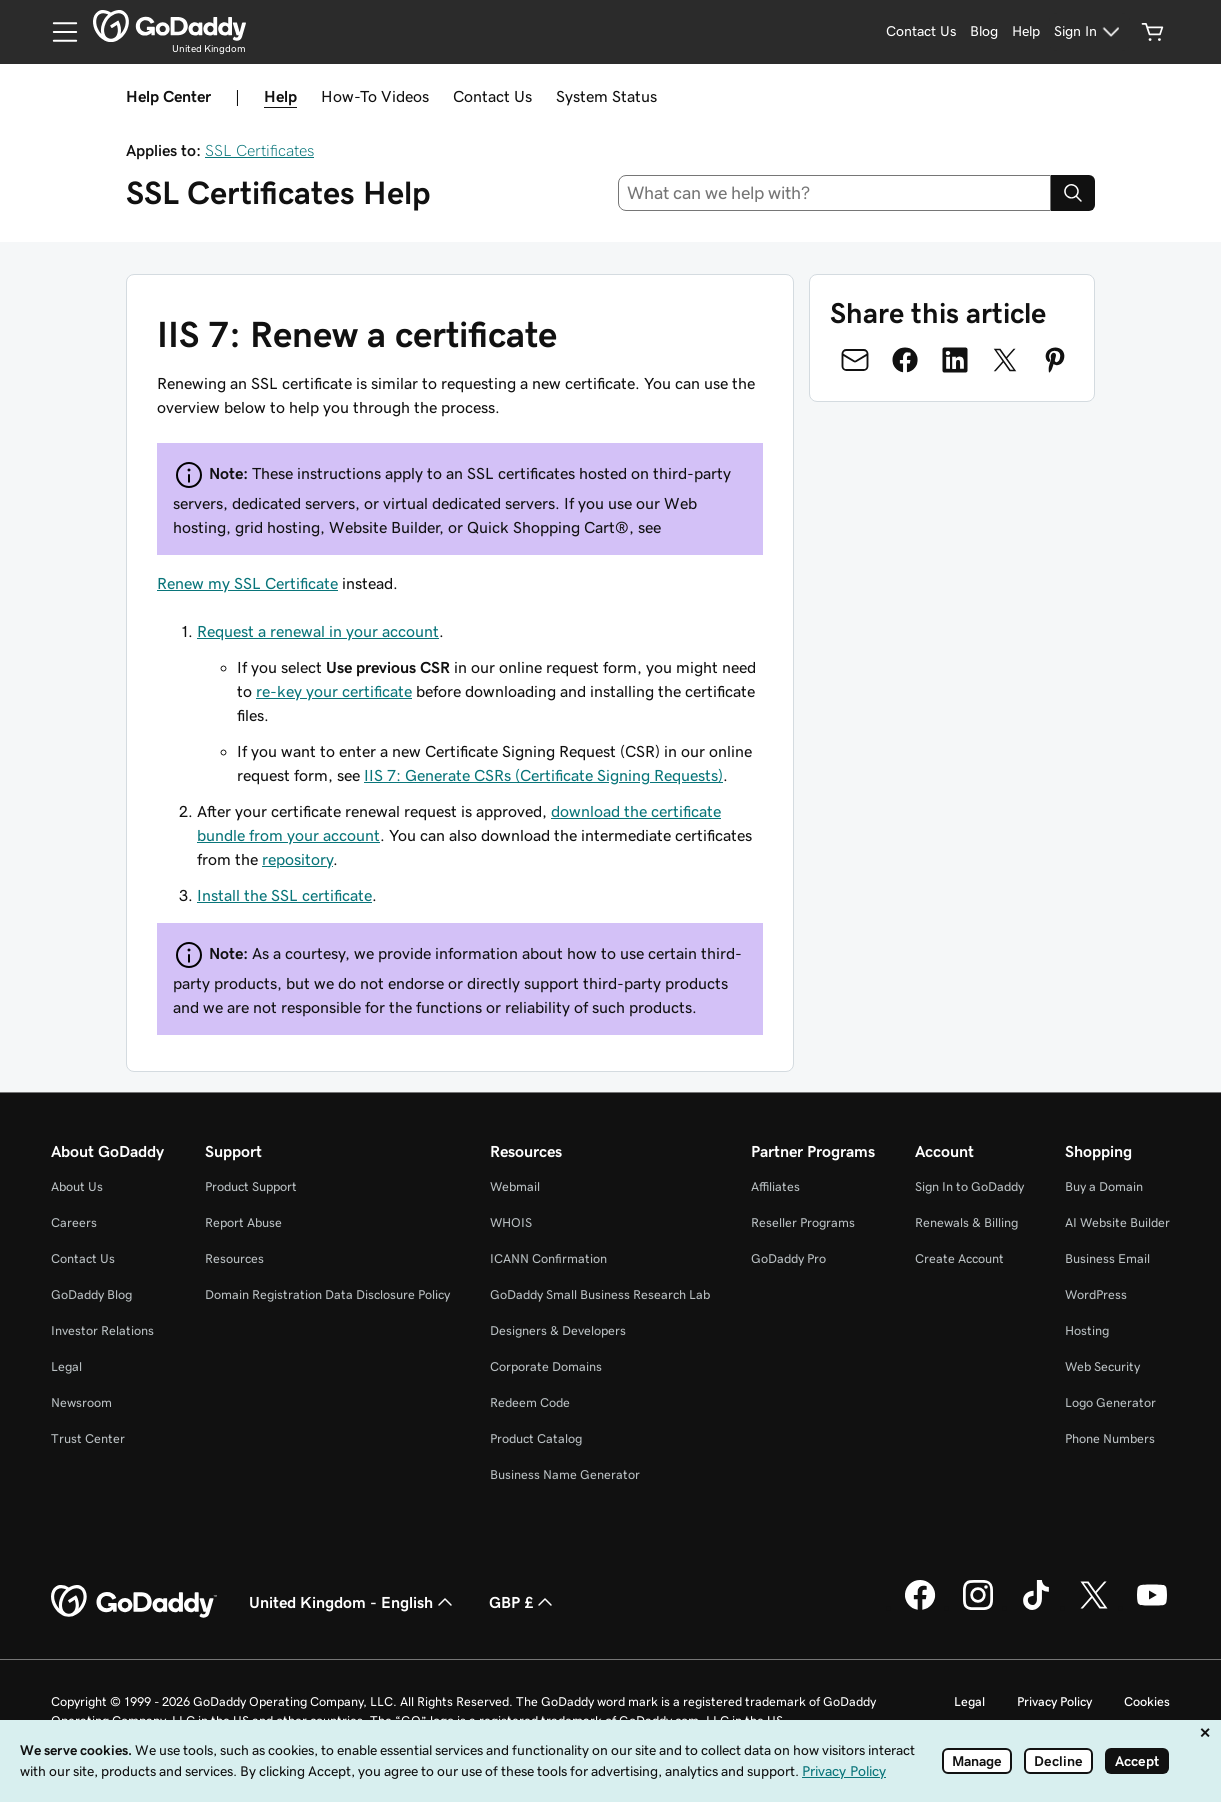  What do you see at coordinates (558, 1330) in the screenshot?
I see `Designers & Developers` at bounding box center [558, 1330].